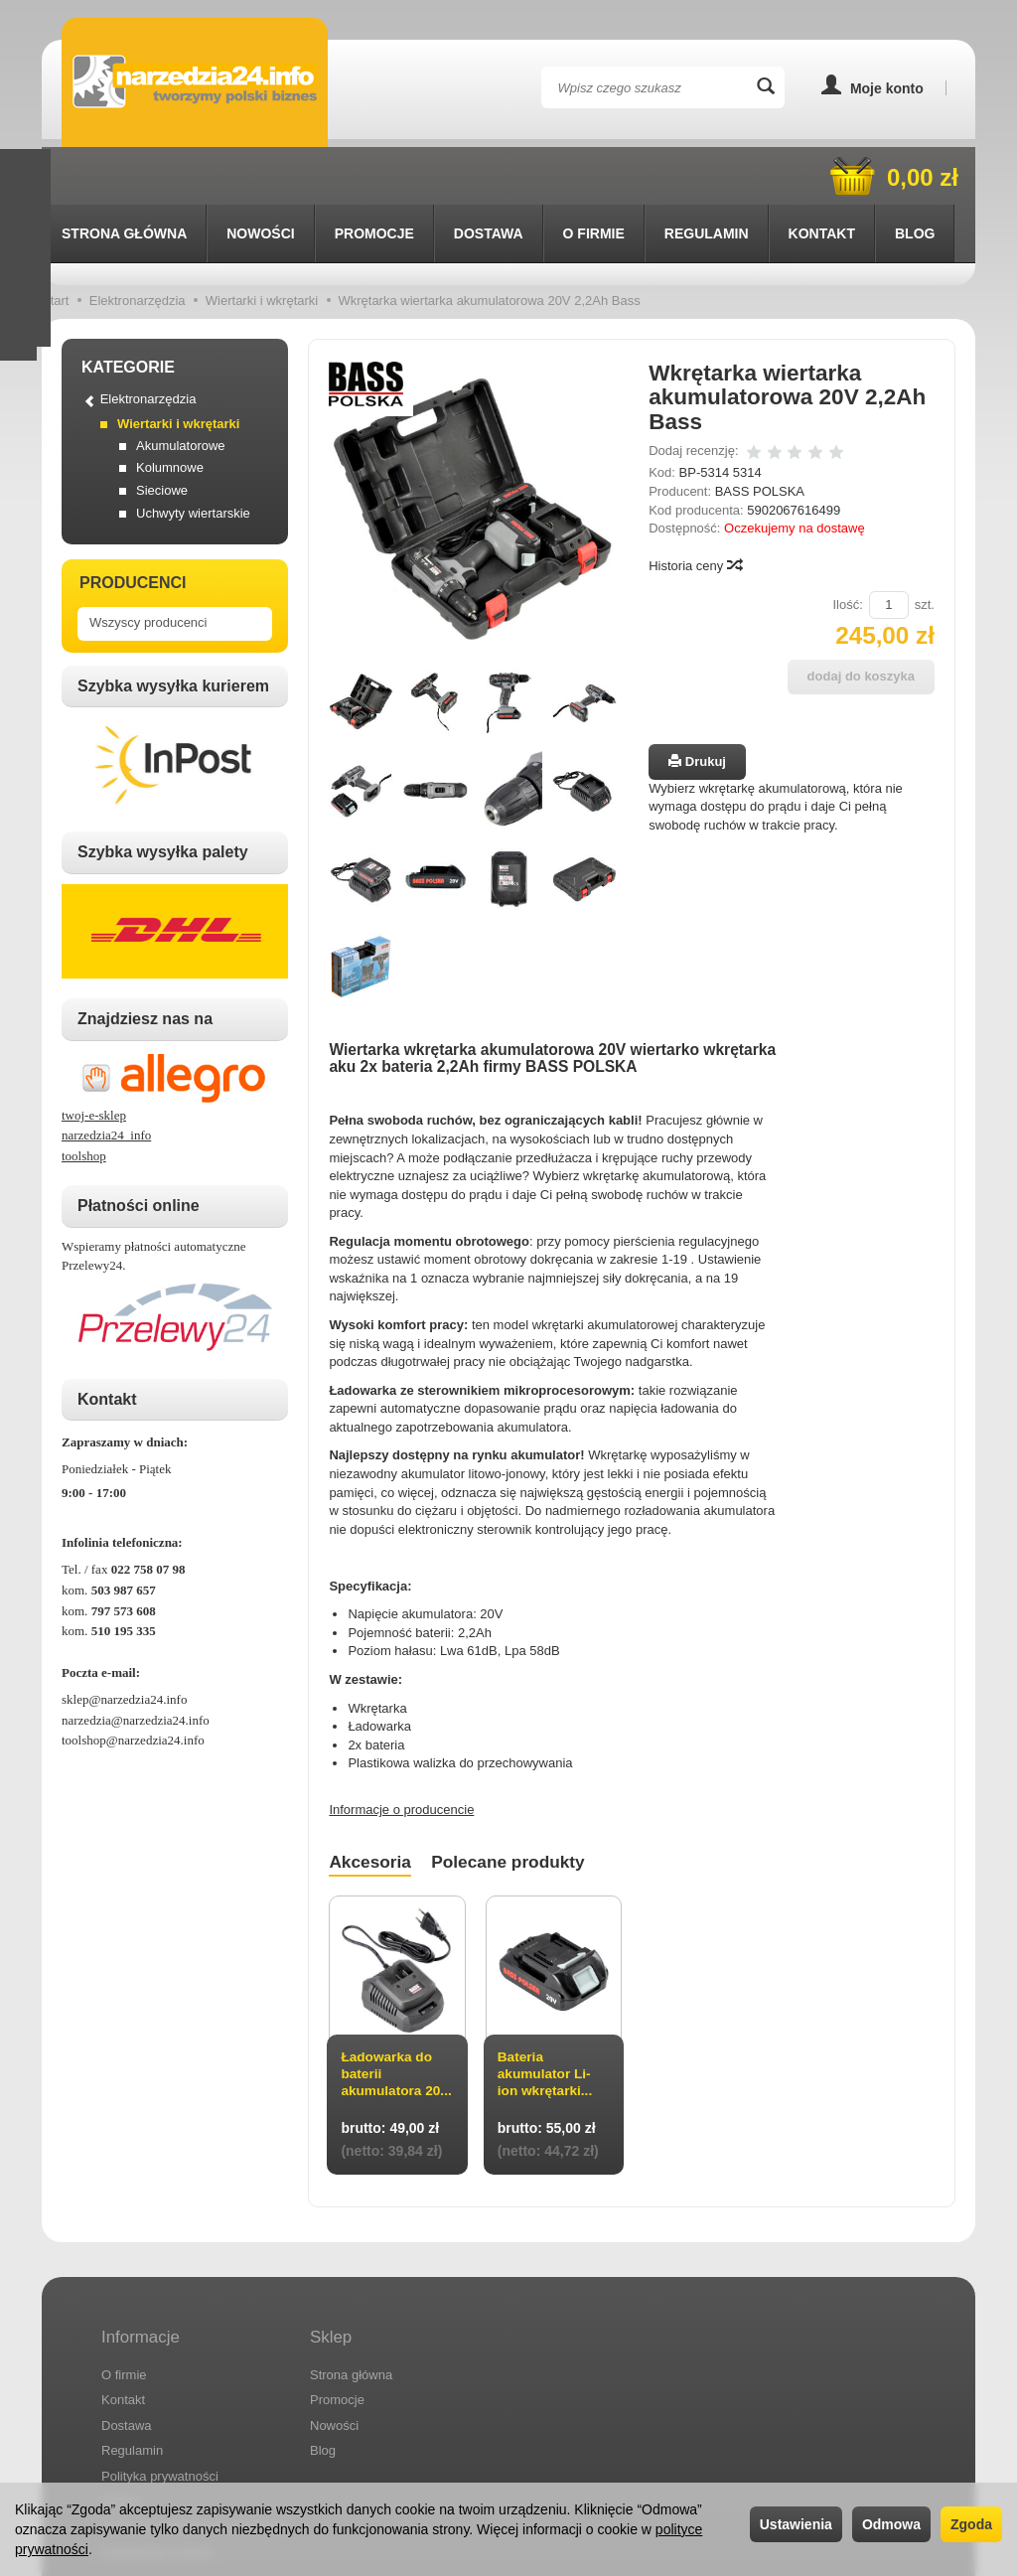  What do you see at coordinates (106, 1077) in the screenshot?
I see `narzedzia24_info` at bounding box center [106, 1077].